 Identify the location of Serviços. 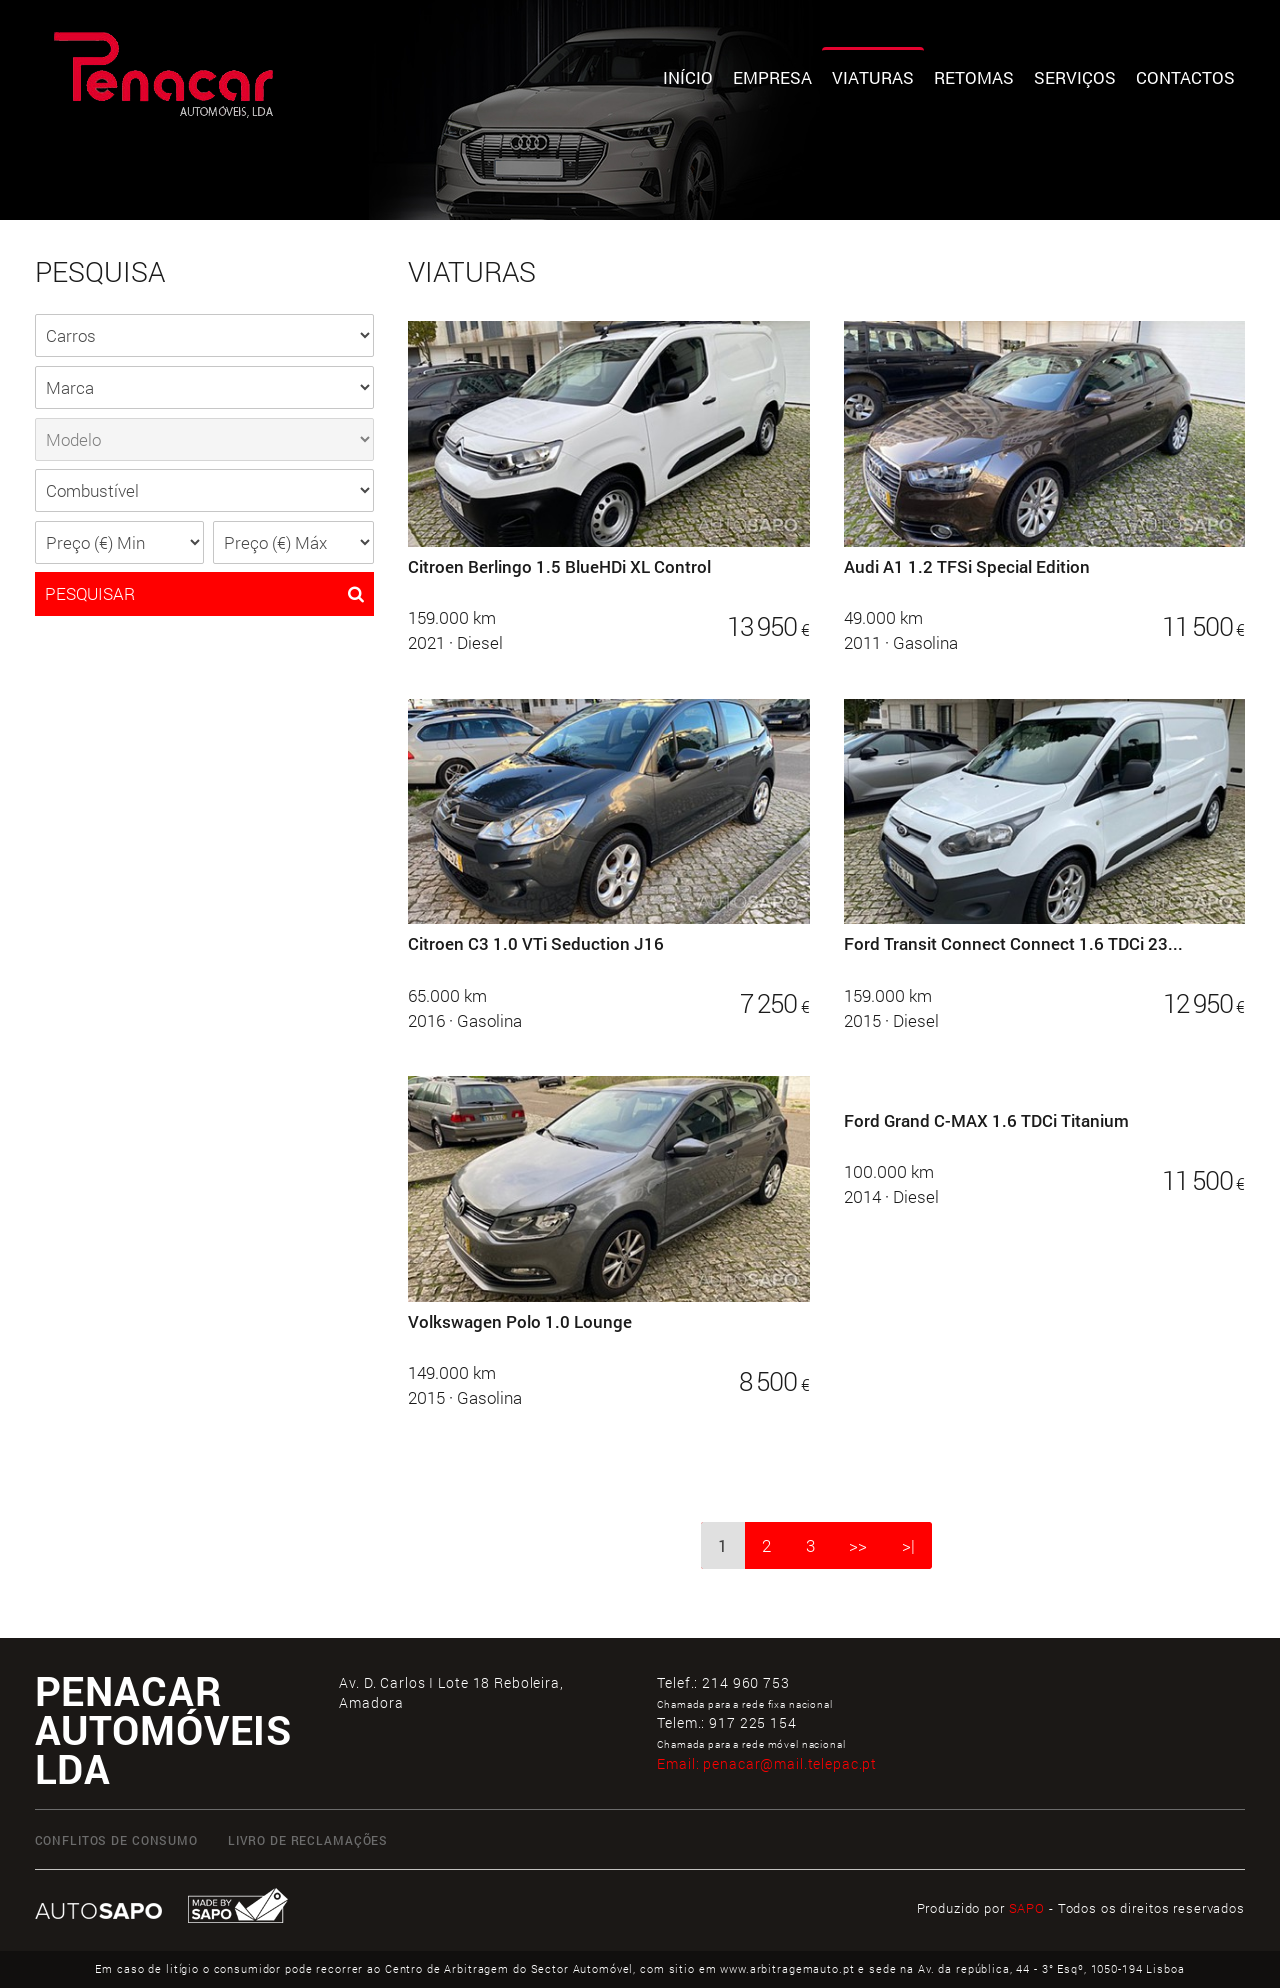
(1075, 77).